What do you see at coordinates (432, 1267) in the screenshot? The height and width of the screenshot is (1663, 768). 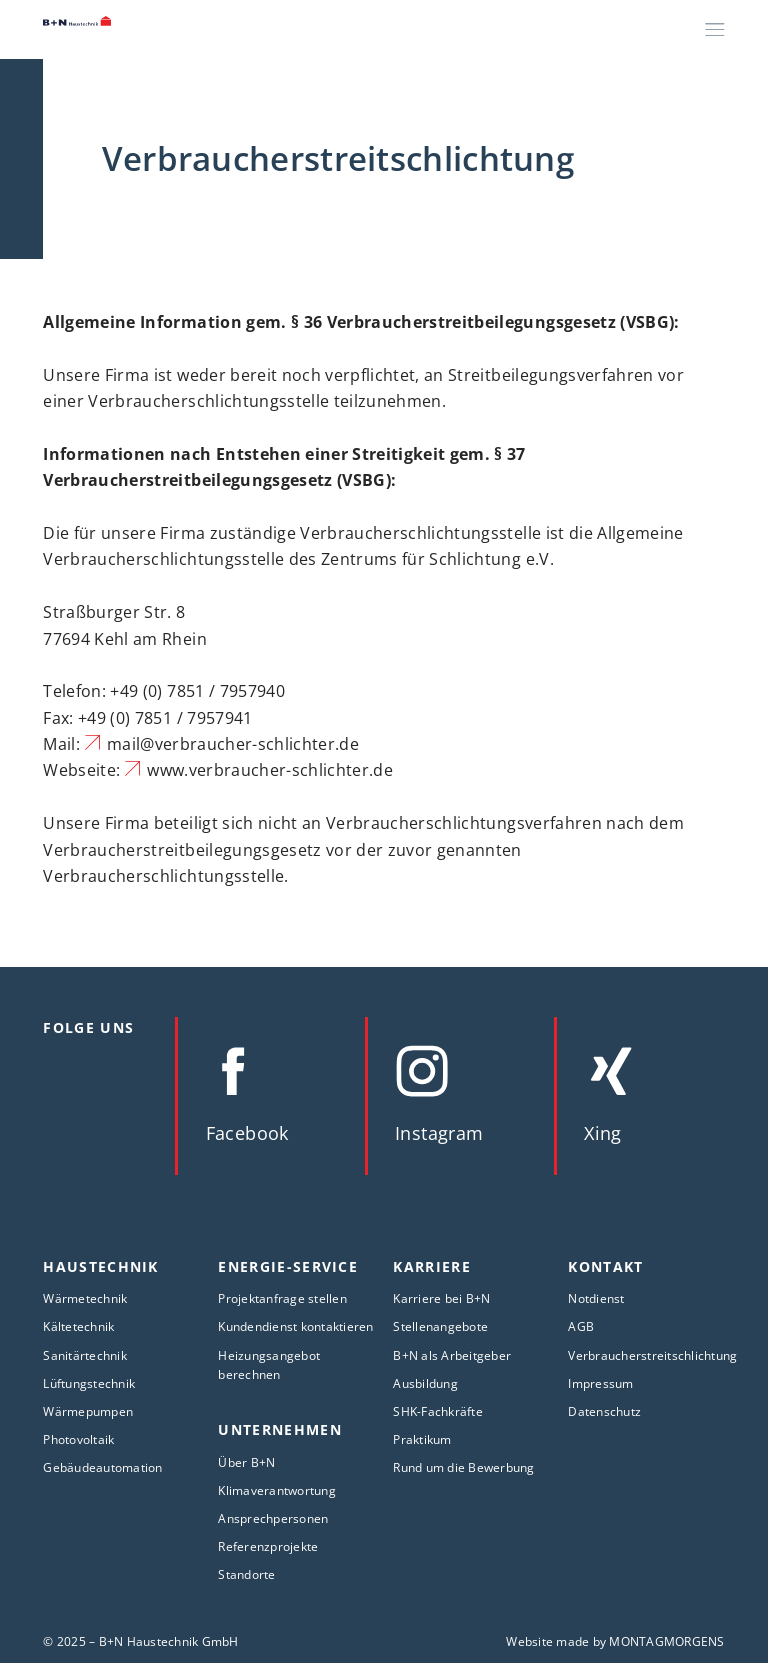 I see `Karriere` at bounding box center [432, 1267].